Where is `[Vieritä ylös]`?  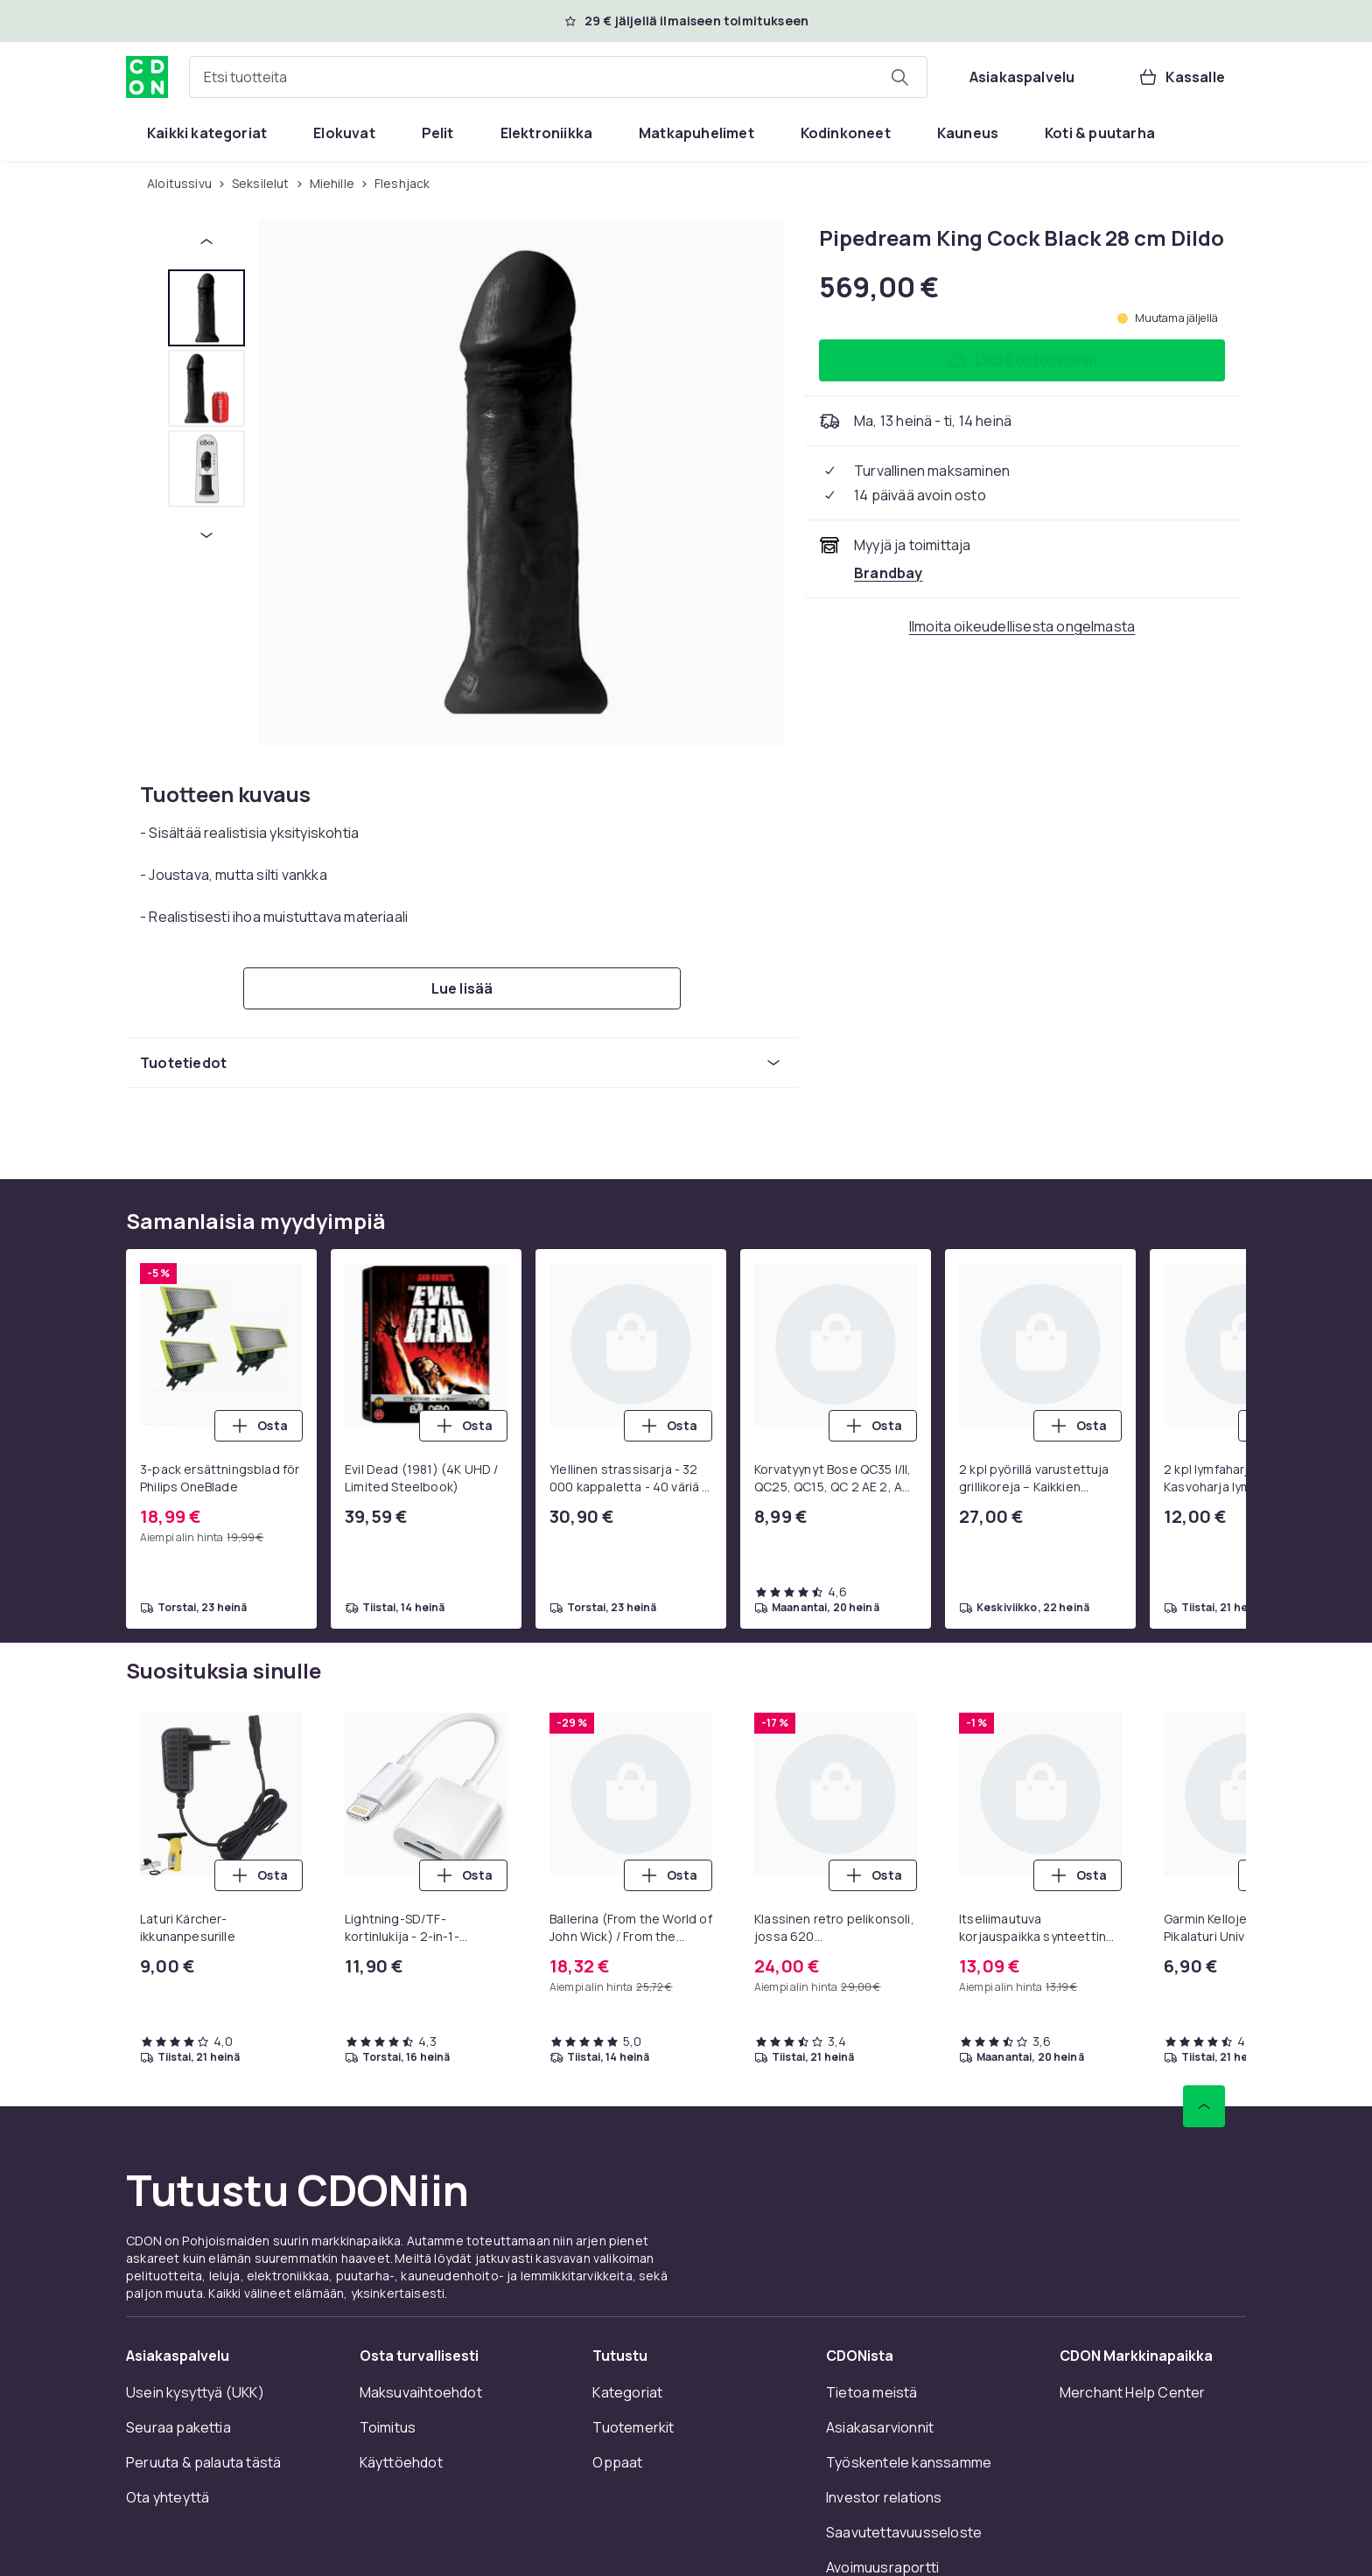
[Vieritä ylös] is located at coordinates (1204, 2106).